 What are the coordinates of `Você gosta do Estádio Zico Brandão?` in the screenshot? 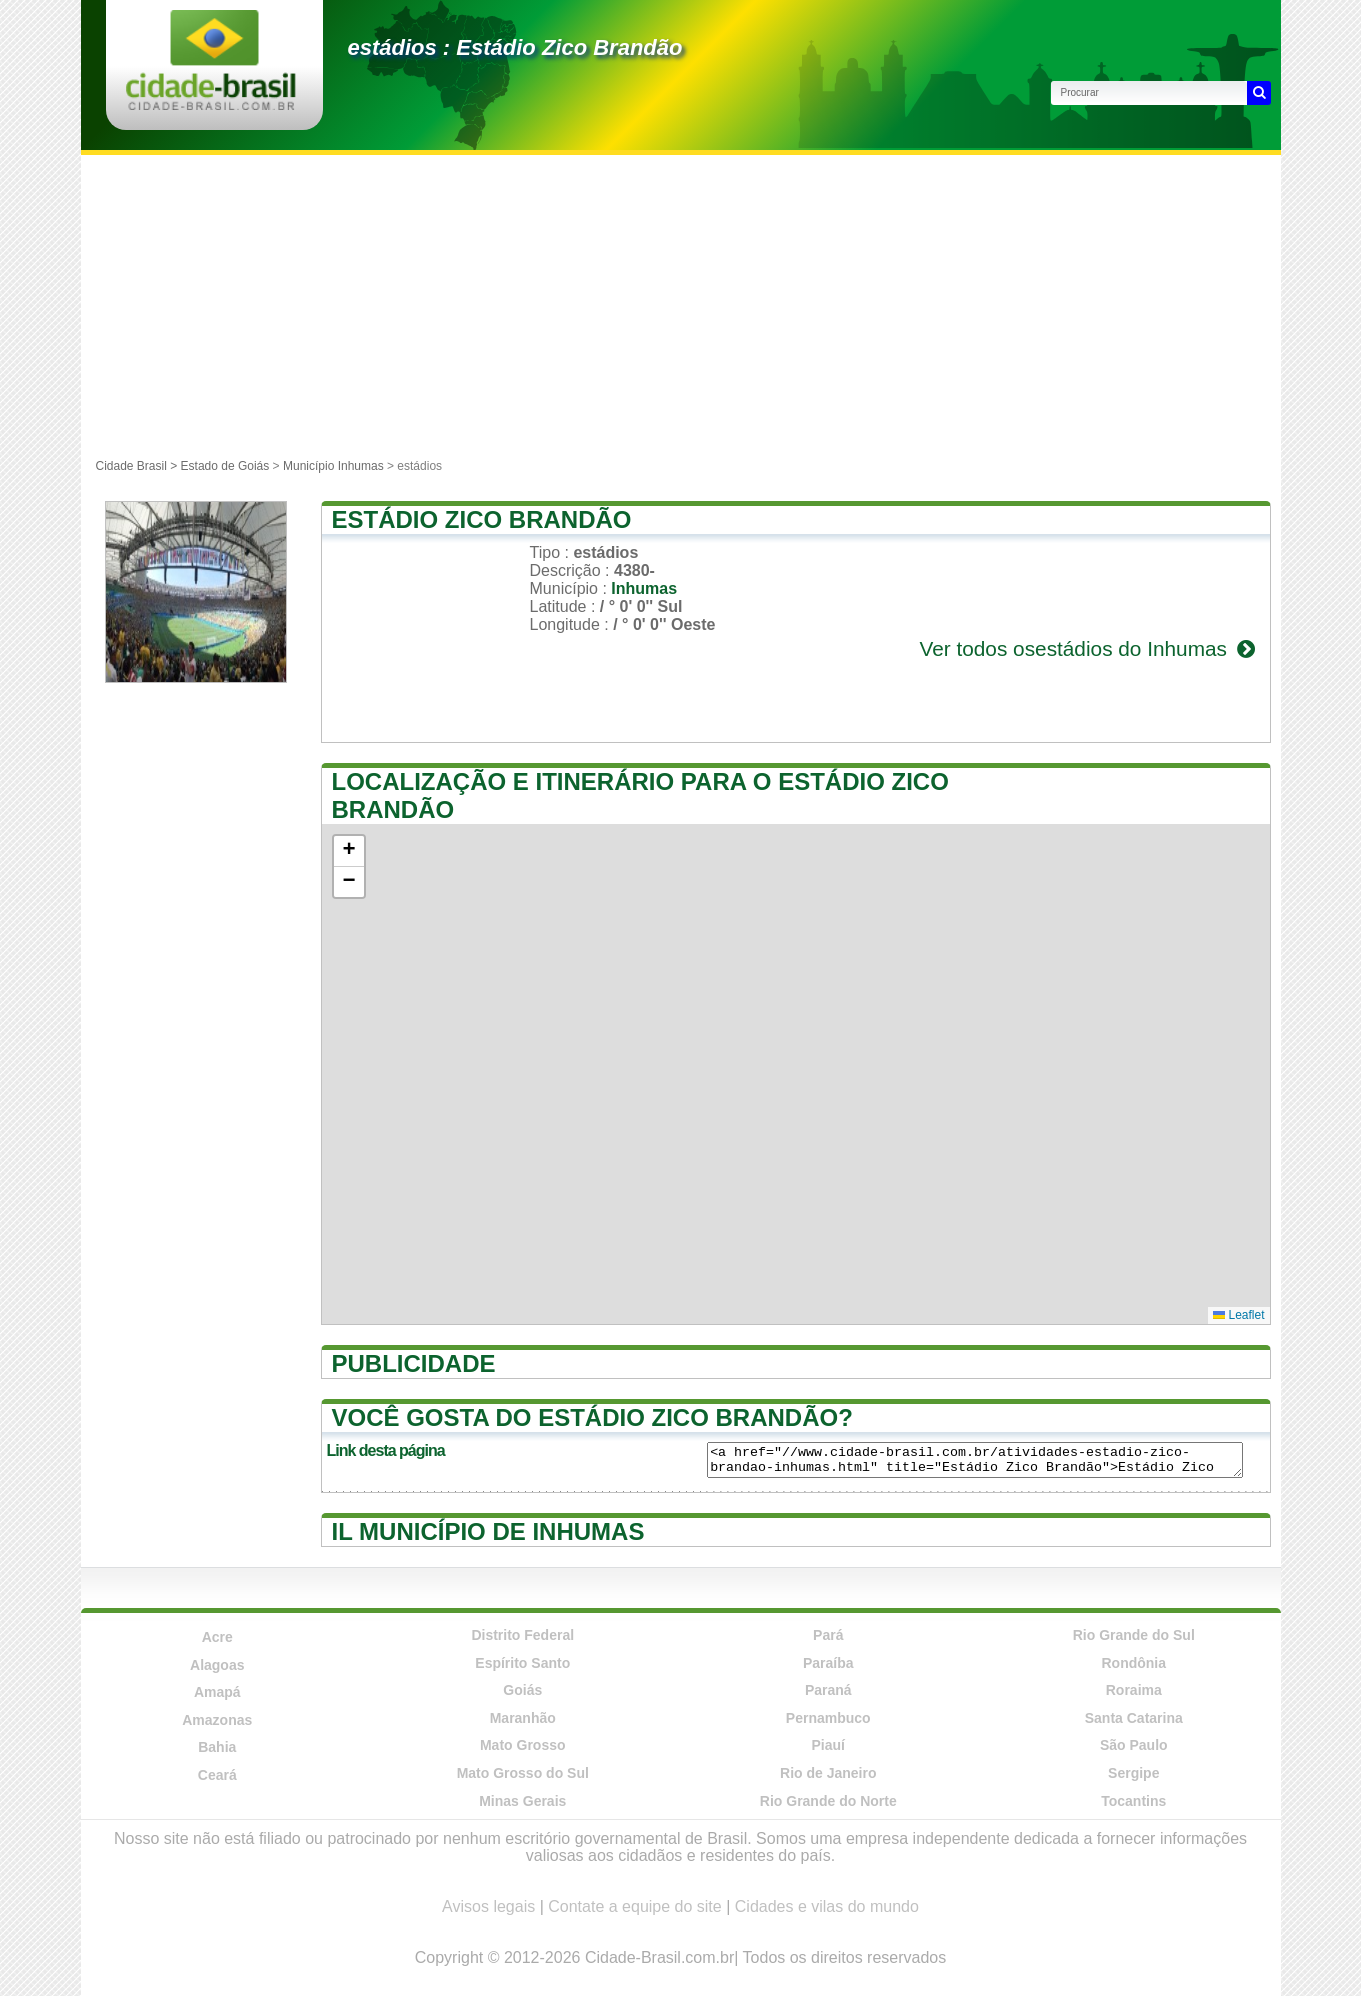 It's located at (592, 1417).